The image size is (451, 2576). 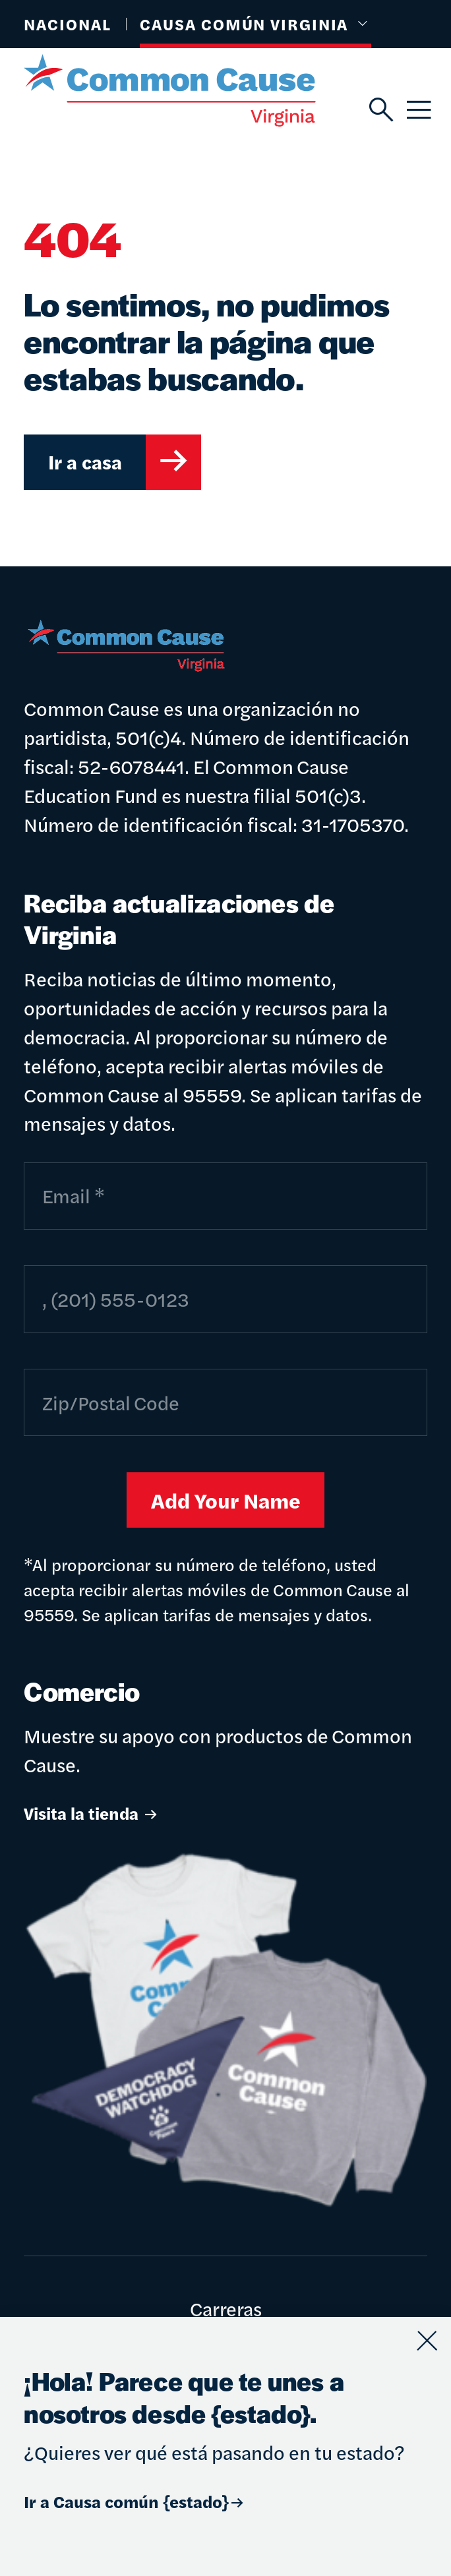 What do you see at coordinates (92, 1813) in the screenshot?
I see `Visita la tienda` at bounding box center [92, 1813].